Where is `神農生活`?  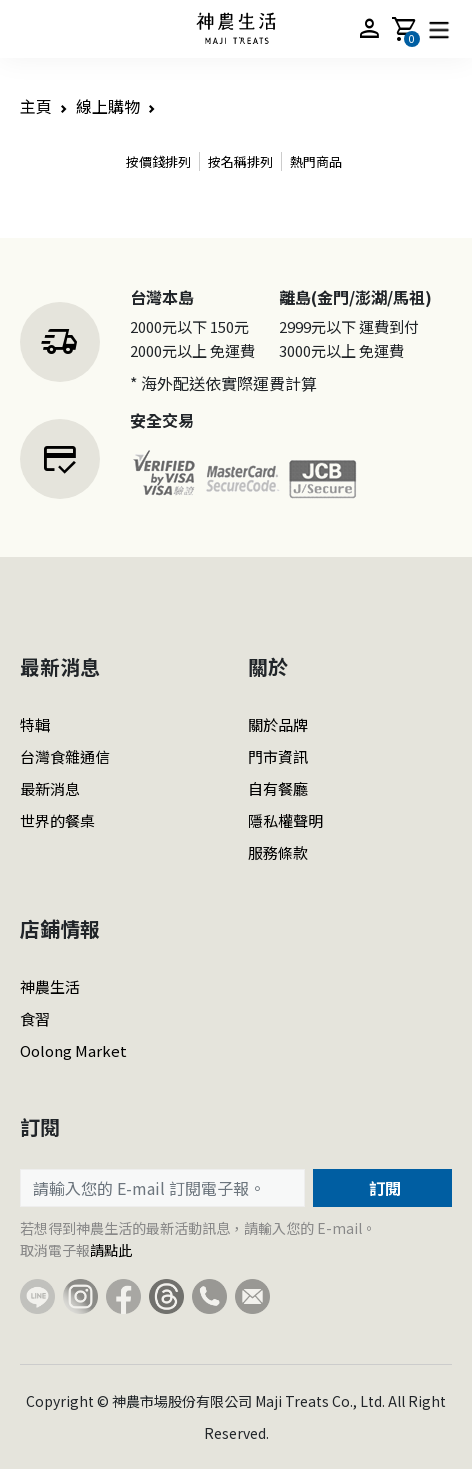 神農生活 is located at coordinates (50, 986).